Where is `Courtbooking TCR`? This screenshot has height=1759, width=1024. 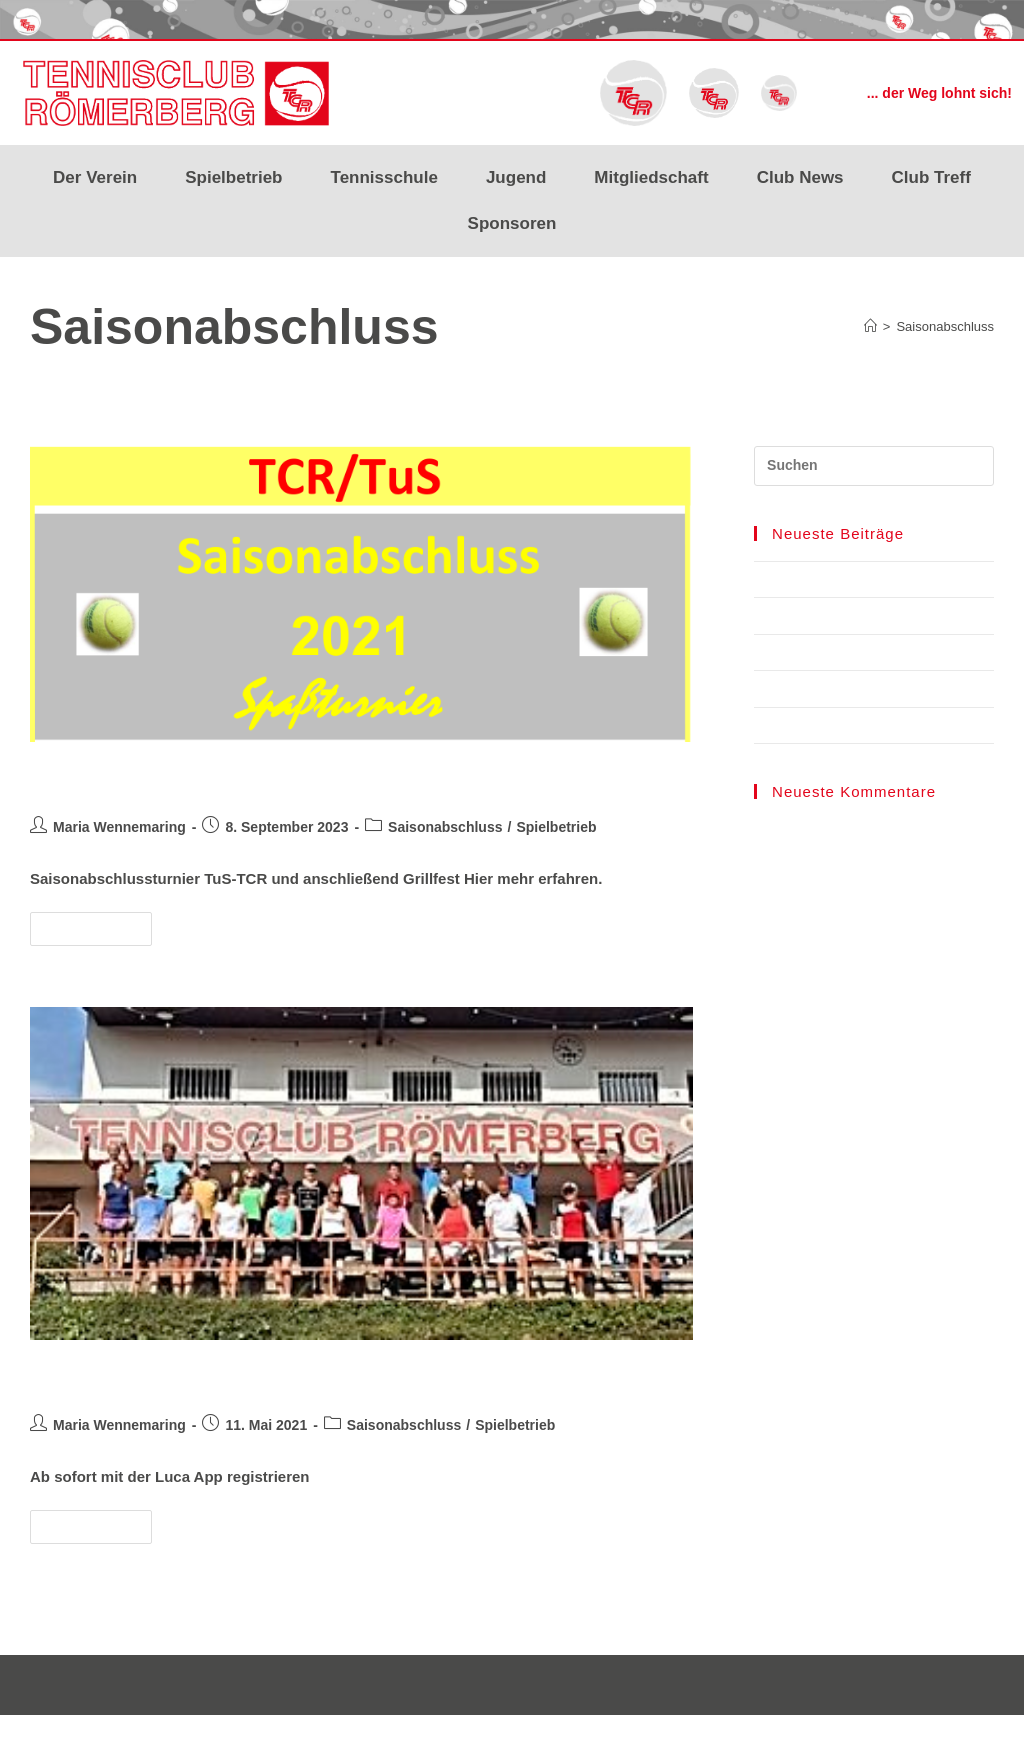 Courtbooking TCR is located at coordinates (812, 615).